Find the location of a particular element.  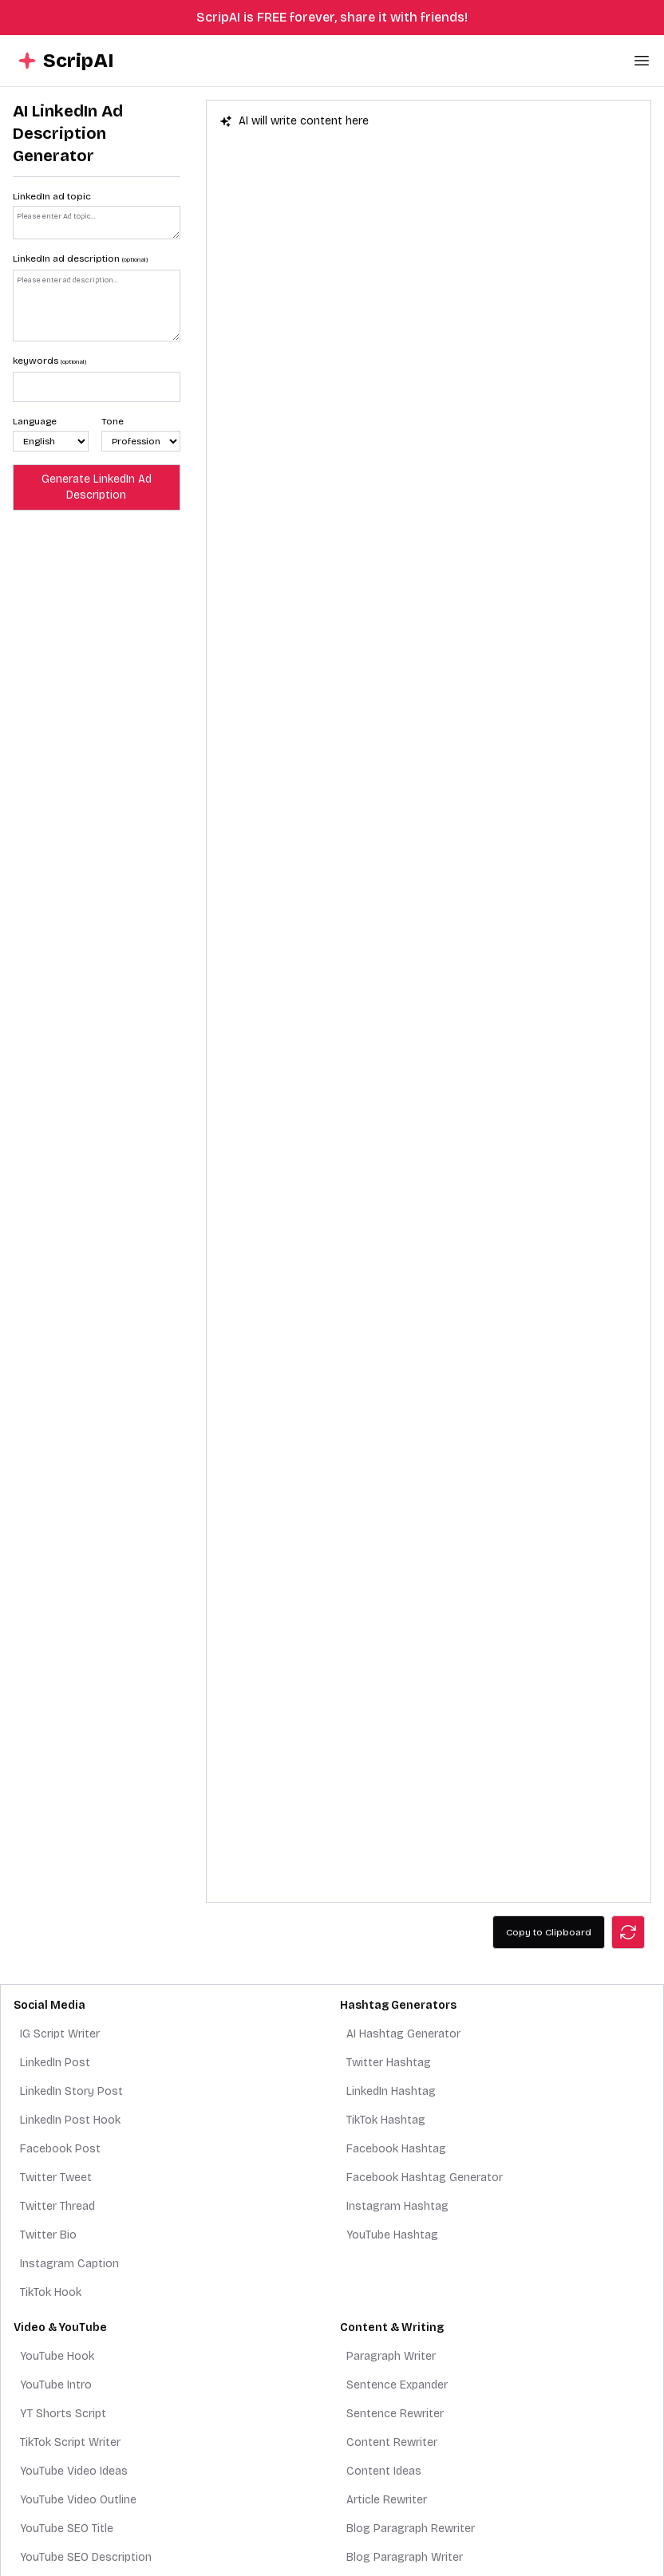

Twitter Hashtag is located at coordinates (388, 2062).